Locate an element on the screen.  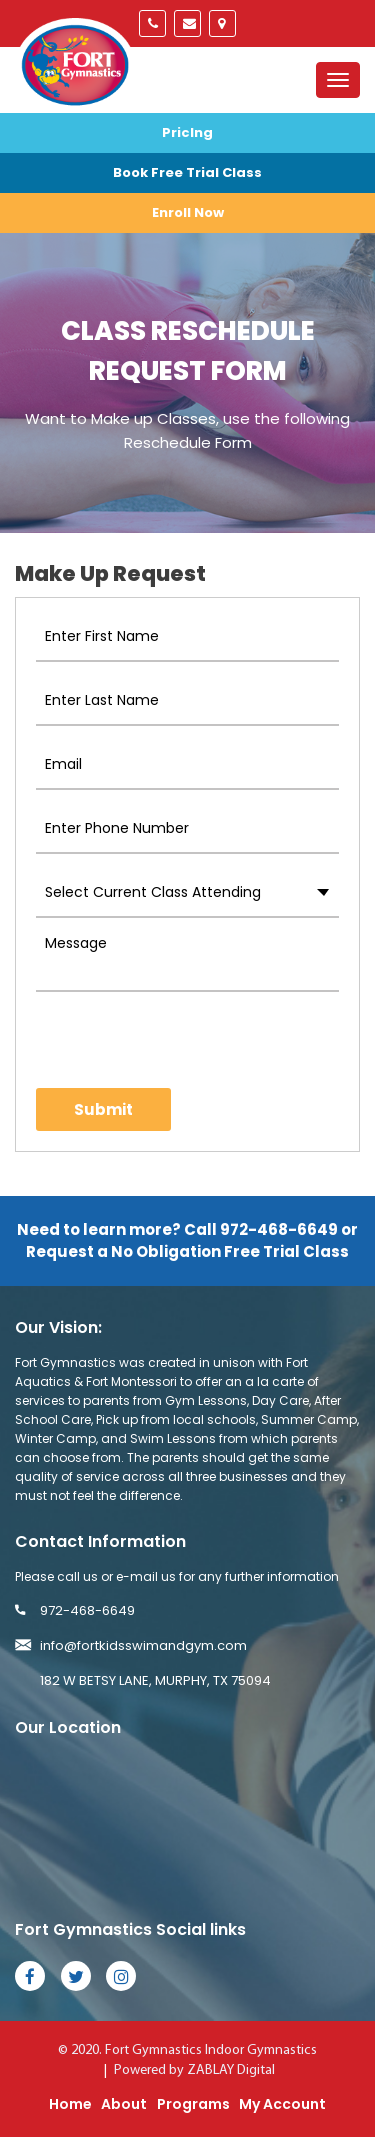
[presentation] is located at coordinates (153, 1040).